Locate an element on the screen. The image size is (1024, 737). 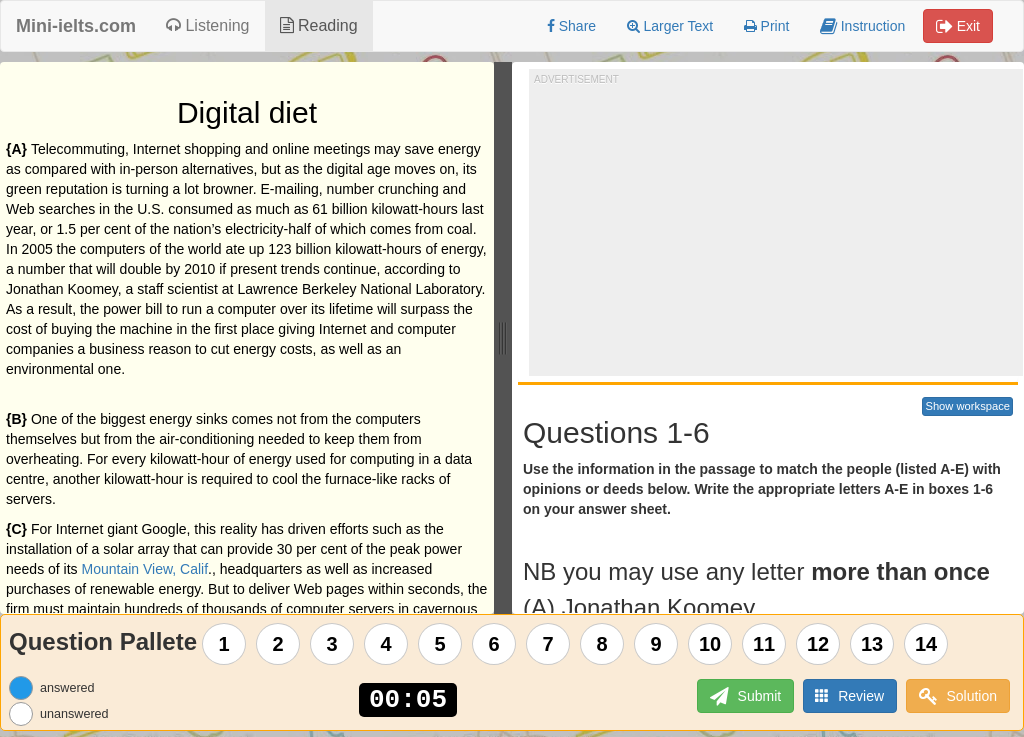
Listening is located at coordinates (208, 25).